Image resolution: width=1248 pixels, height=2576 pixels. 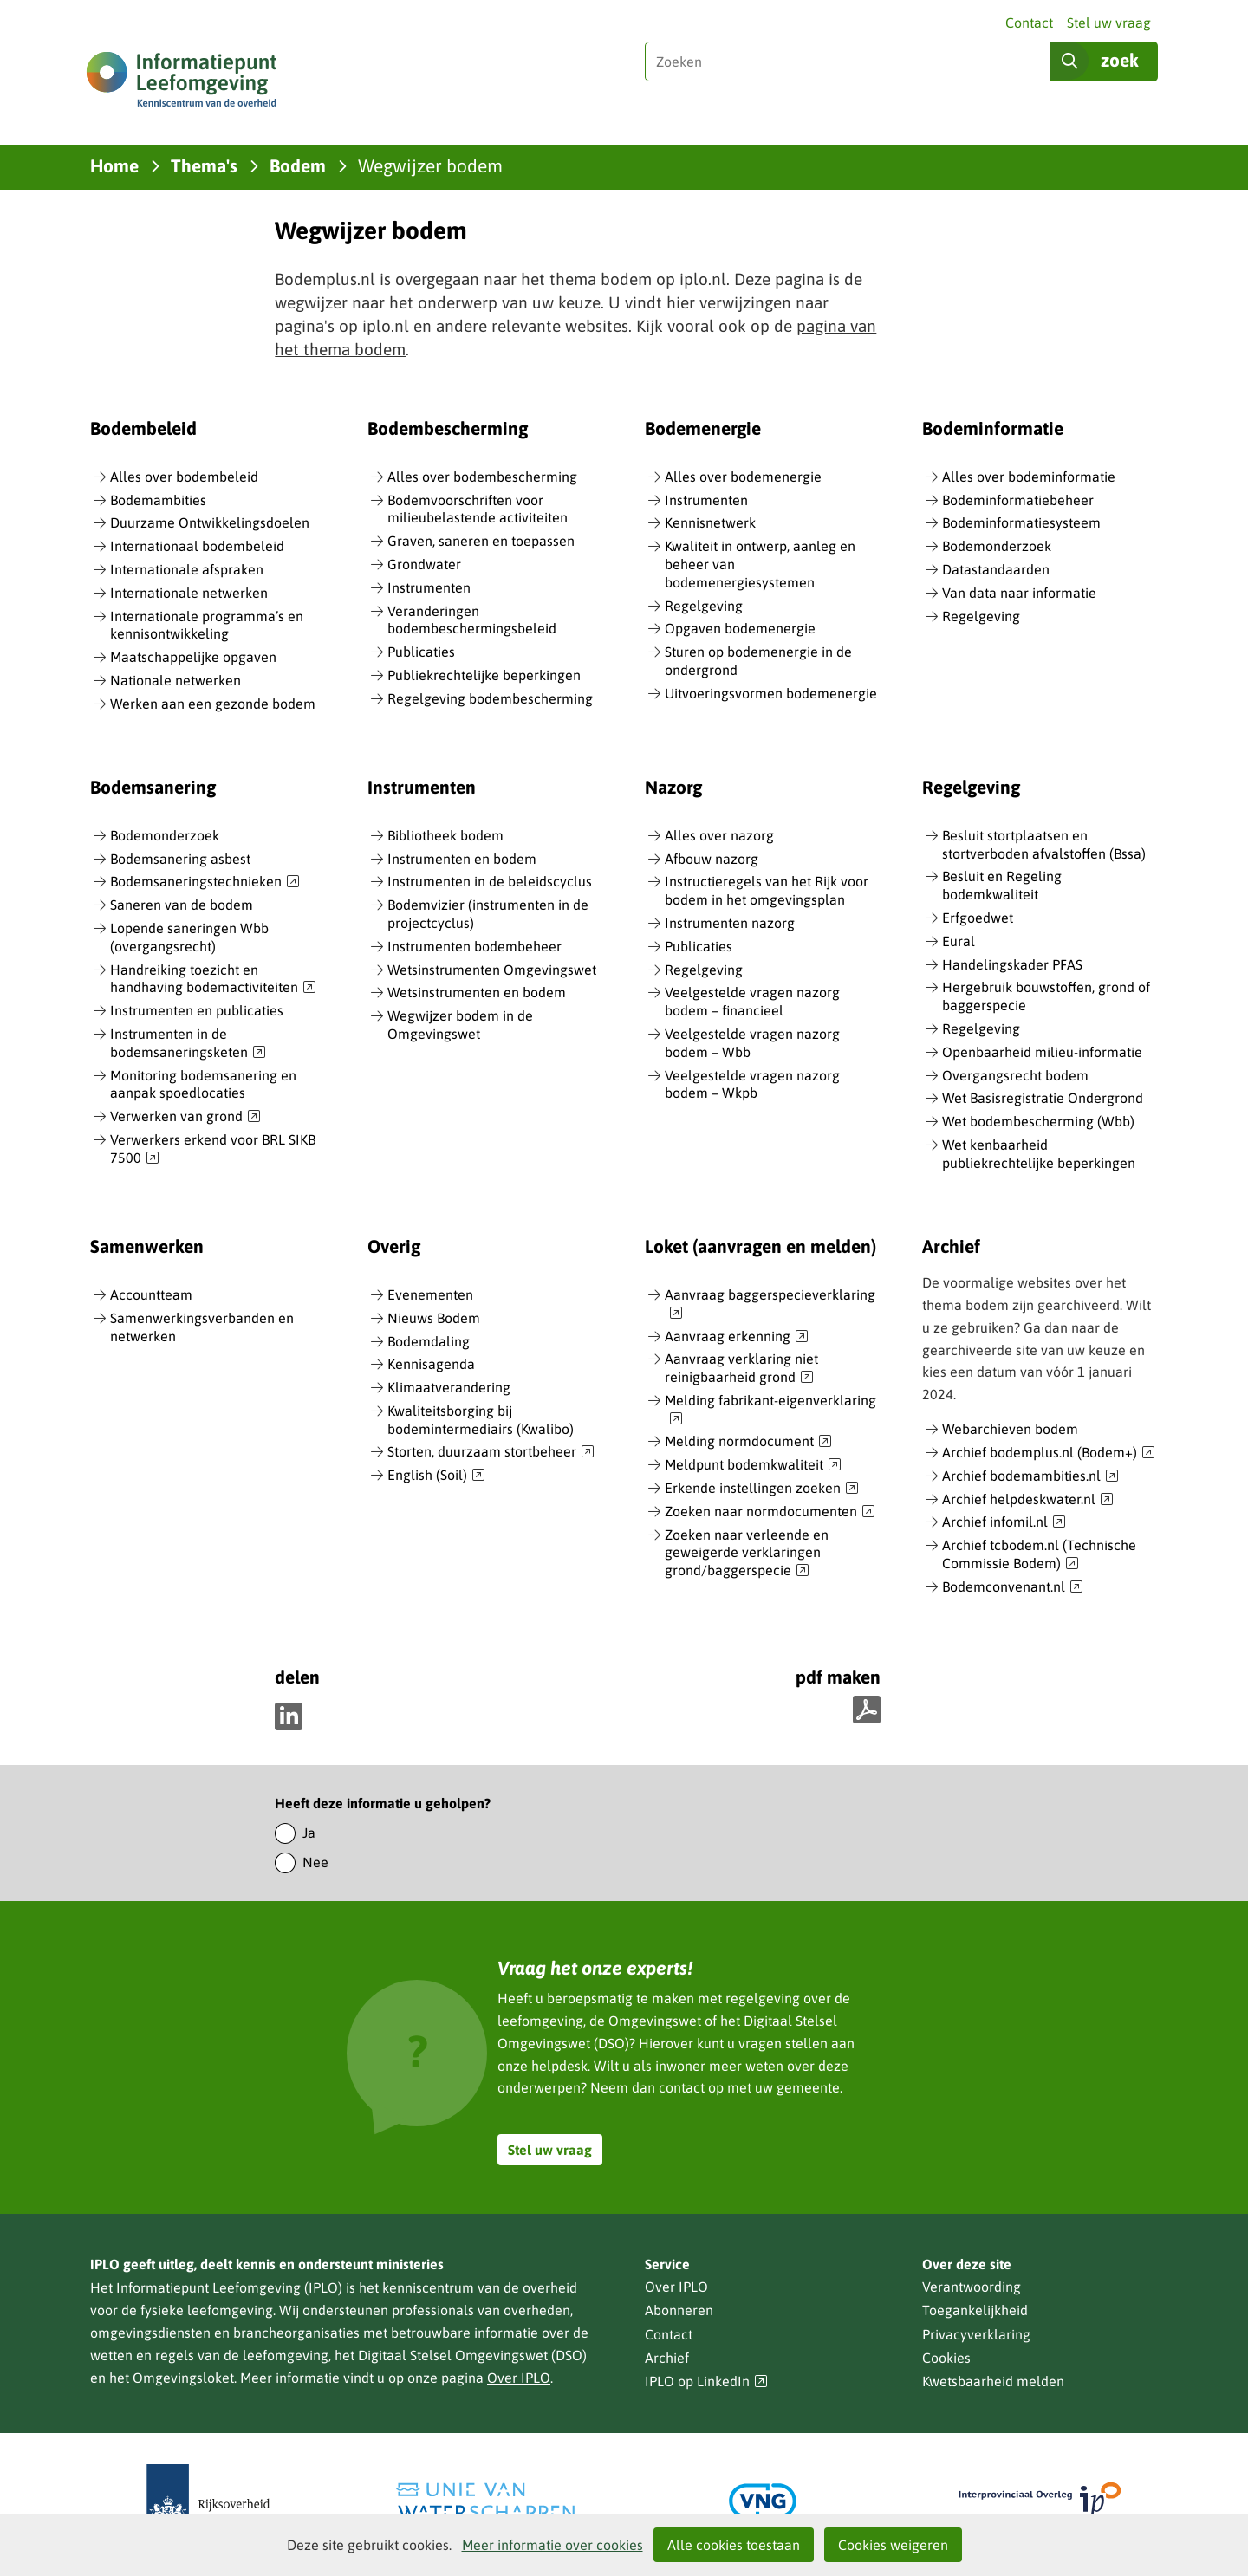 I want to click on Erfgoedwet, so click(x=977, y=917).